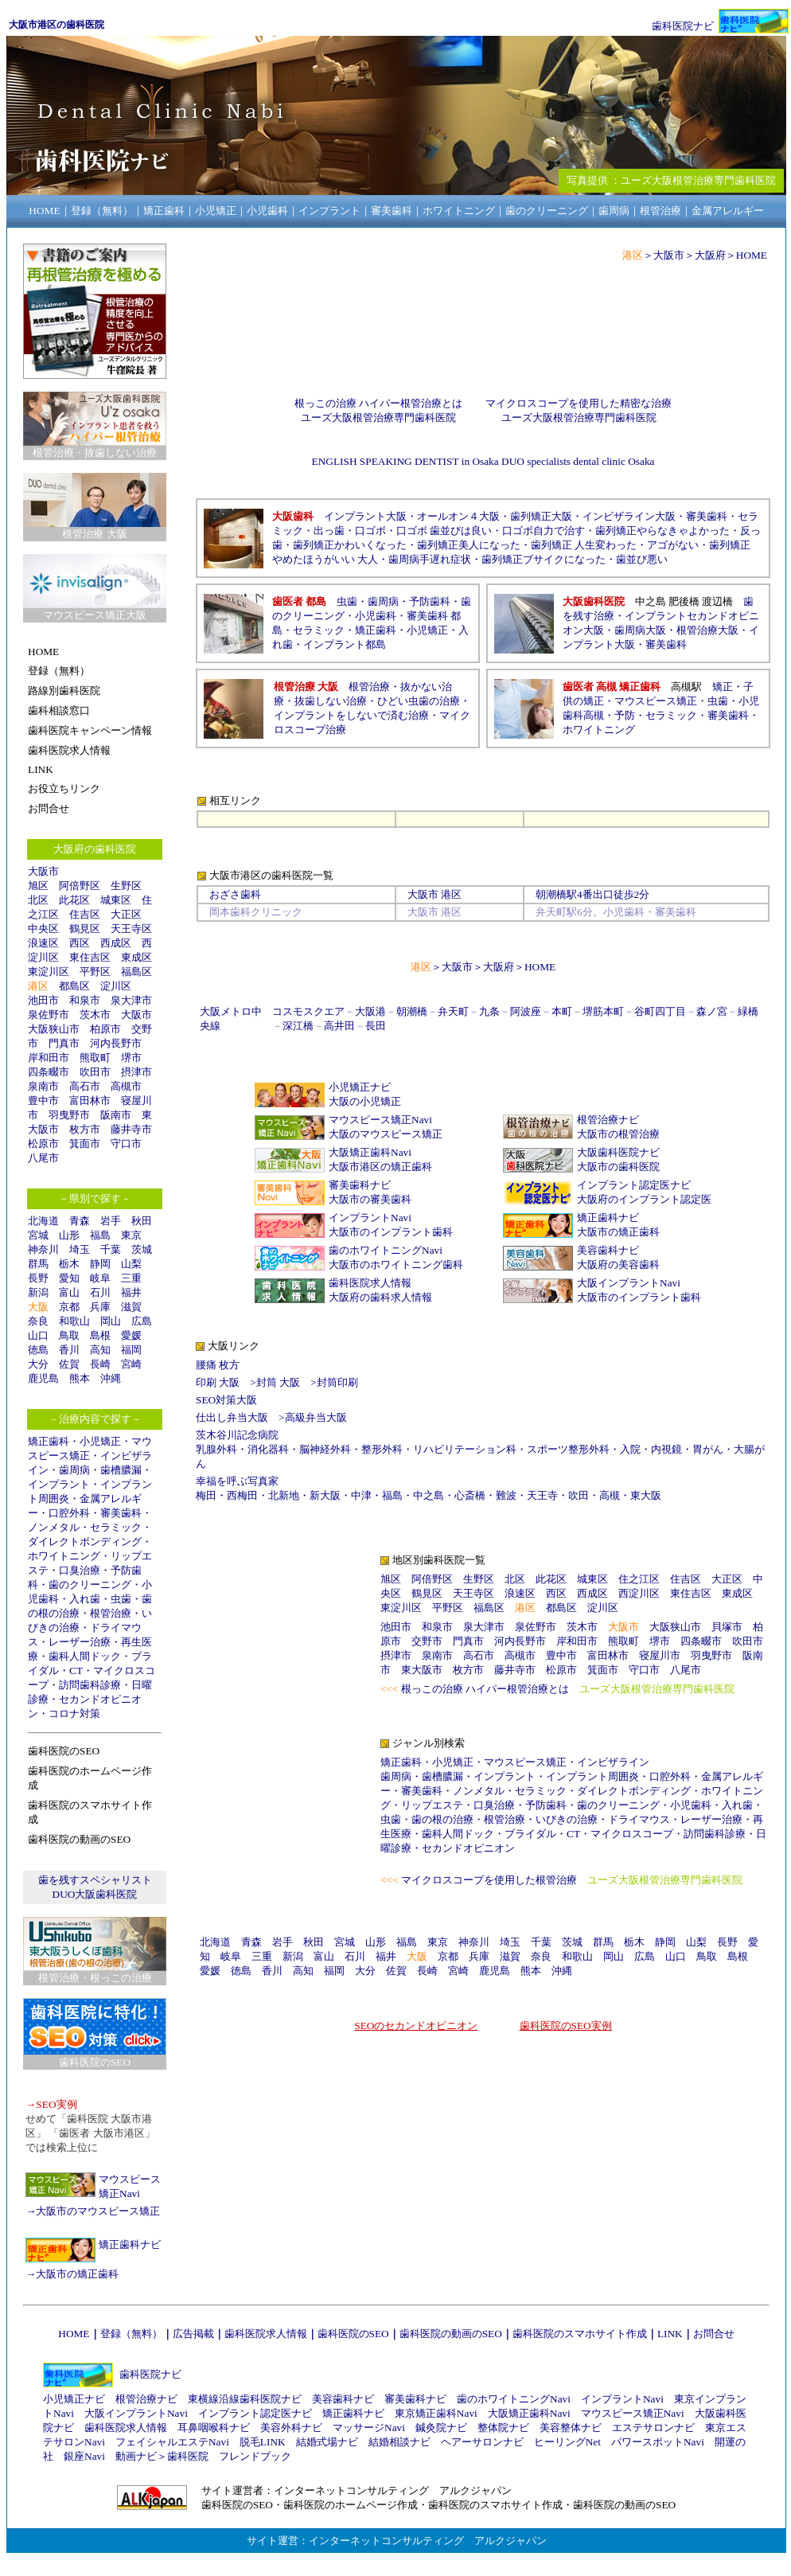  I want to click on エステサロンナビ, so click(653, 2428).